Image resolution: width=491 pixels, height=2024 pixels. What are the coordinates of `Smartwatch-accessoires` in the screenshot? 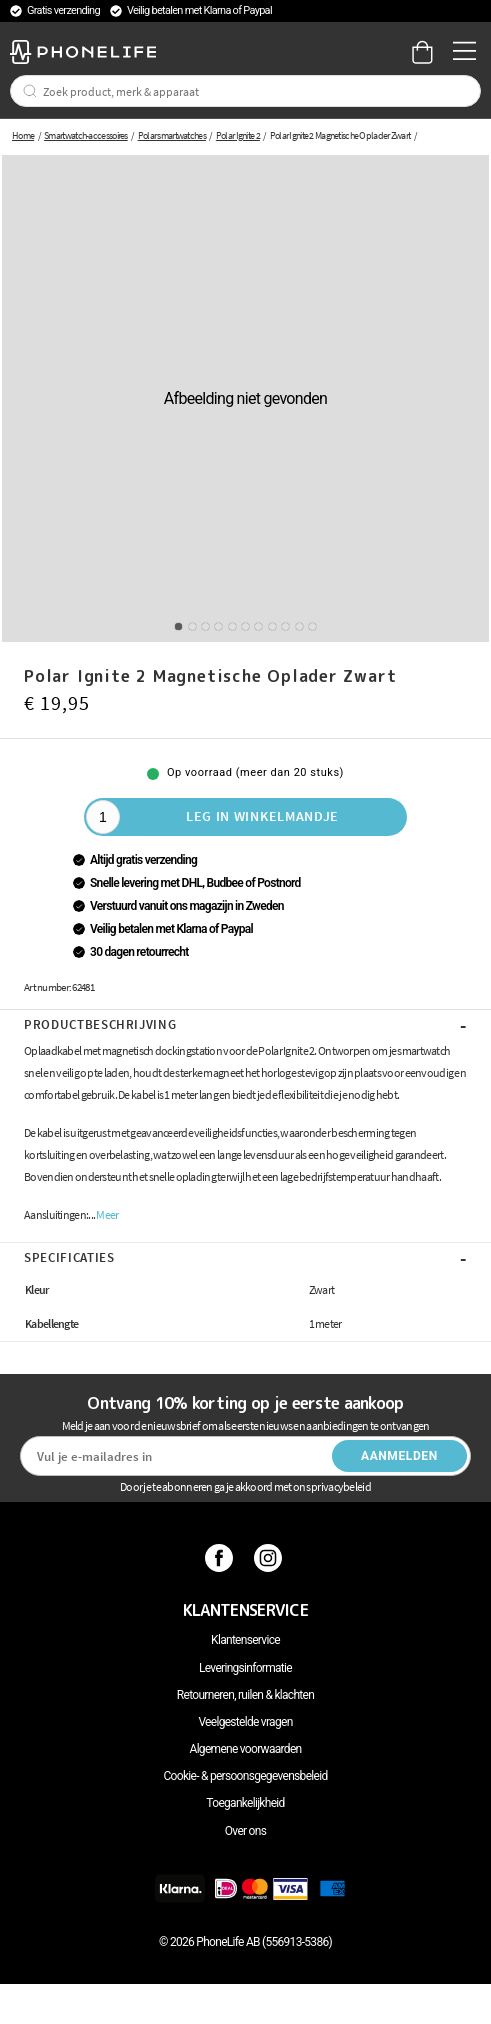 It's located at (86, 135).